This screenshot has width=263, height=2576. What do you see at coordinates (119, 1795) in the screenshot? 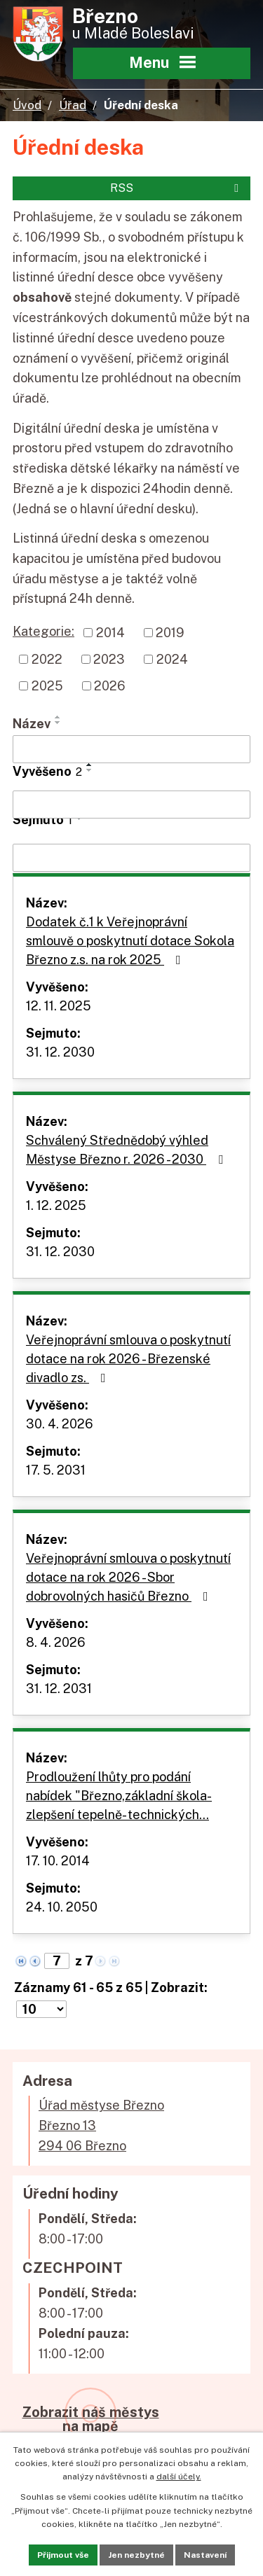
I see `Prodloužení lhůty pro podání nabídek "Březno,základní škola-zlepšení tepelně- technických…` at bounding box center [119, 1795].